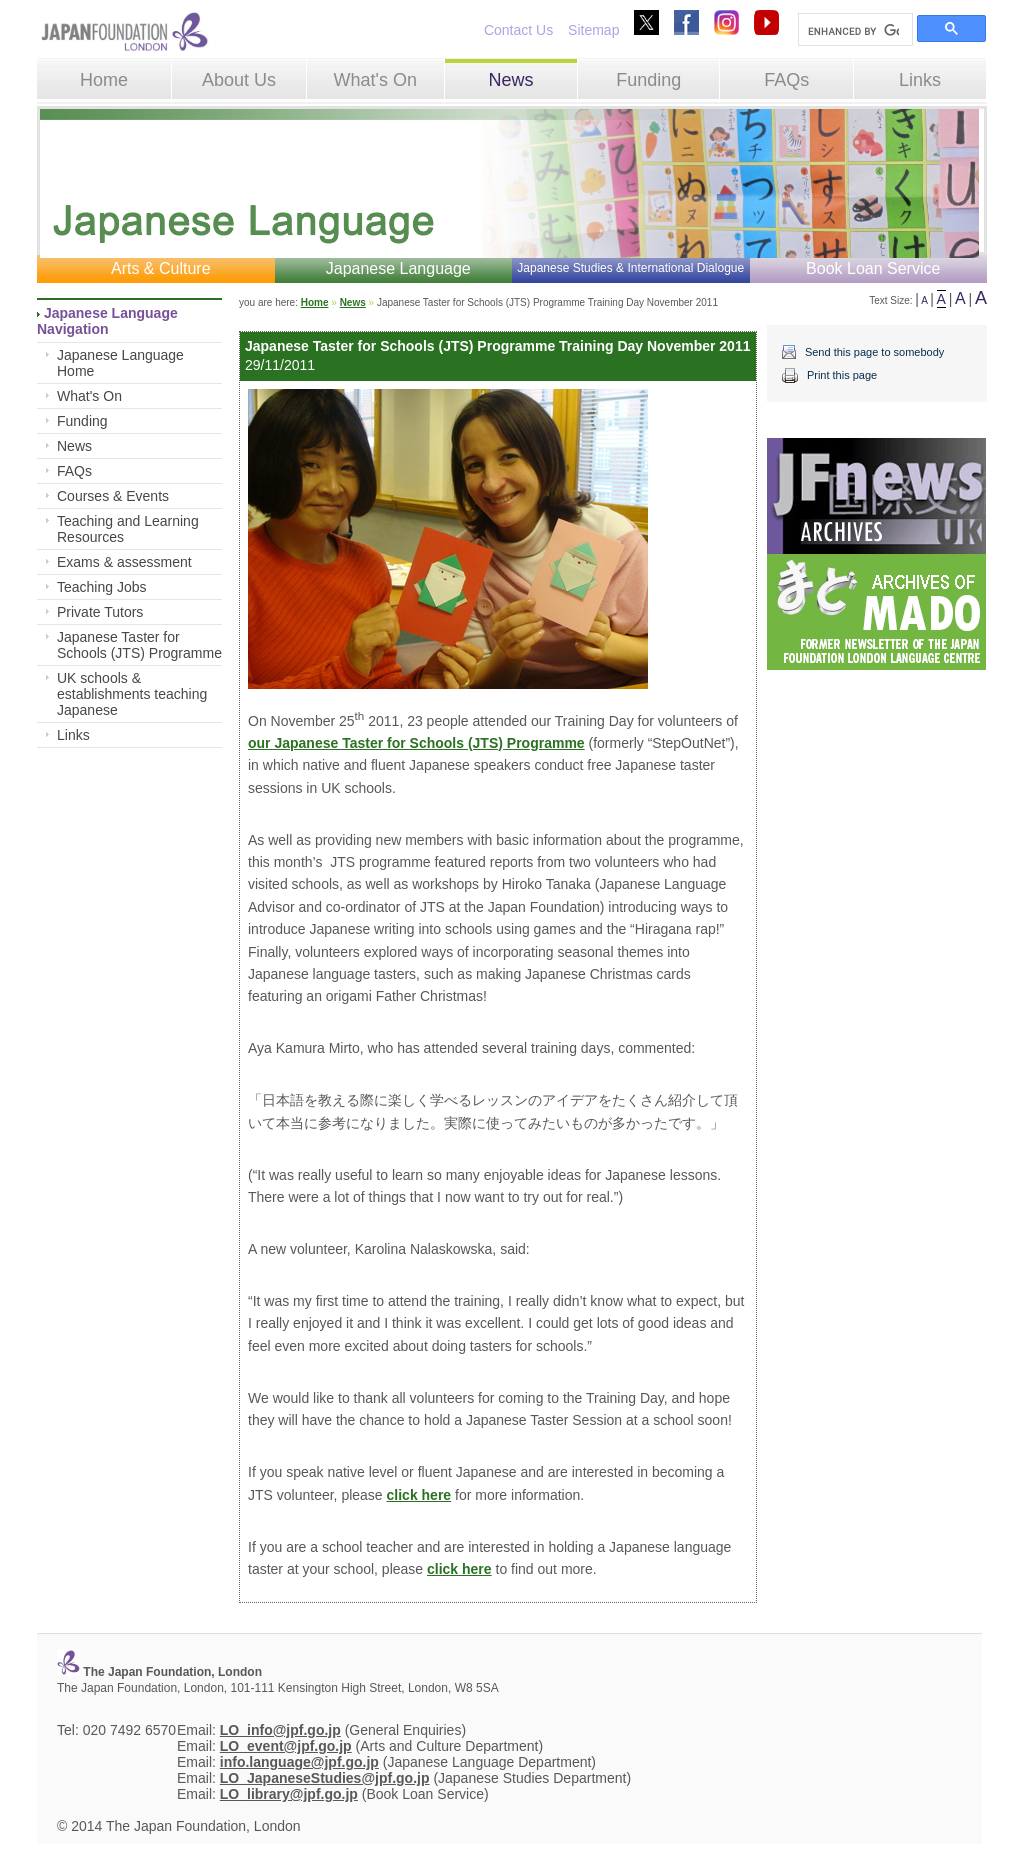 The height and width of the screenshot is (1854, 1024). What do you see at coordinates (920, 80) in the screenshot?
I see `Links` at bounding box center [920, 80].